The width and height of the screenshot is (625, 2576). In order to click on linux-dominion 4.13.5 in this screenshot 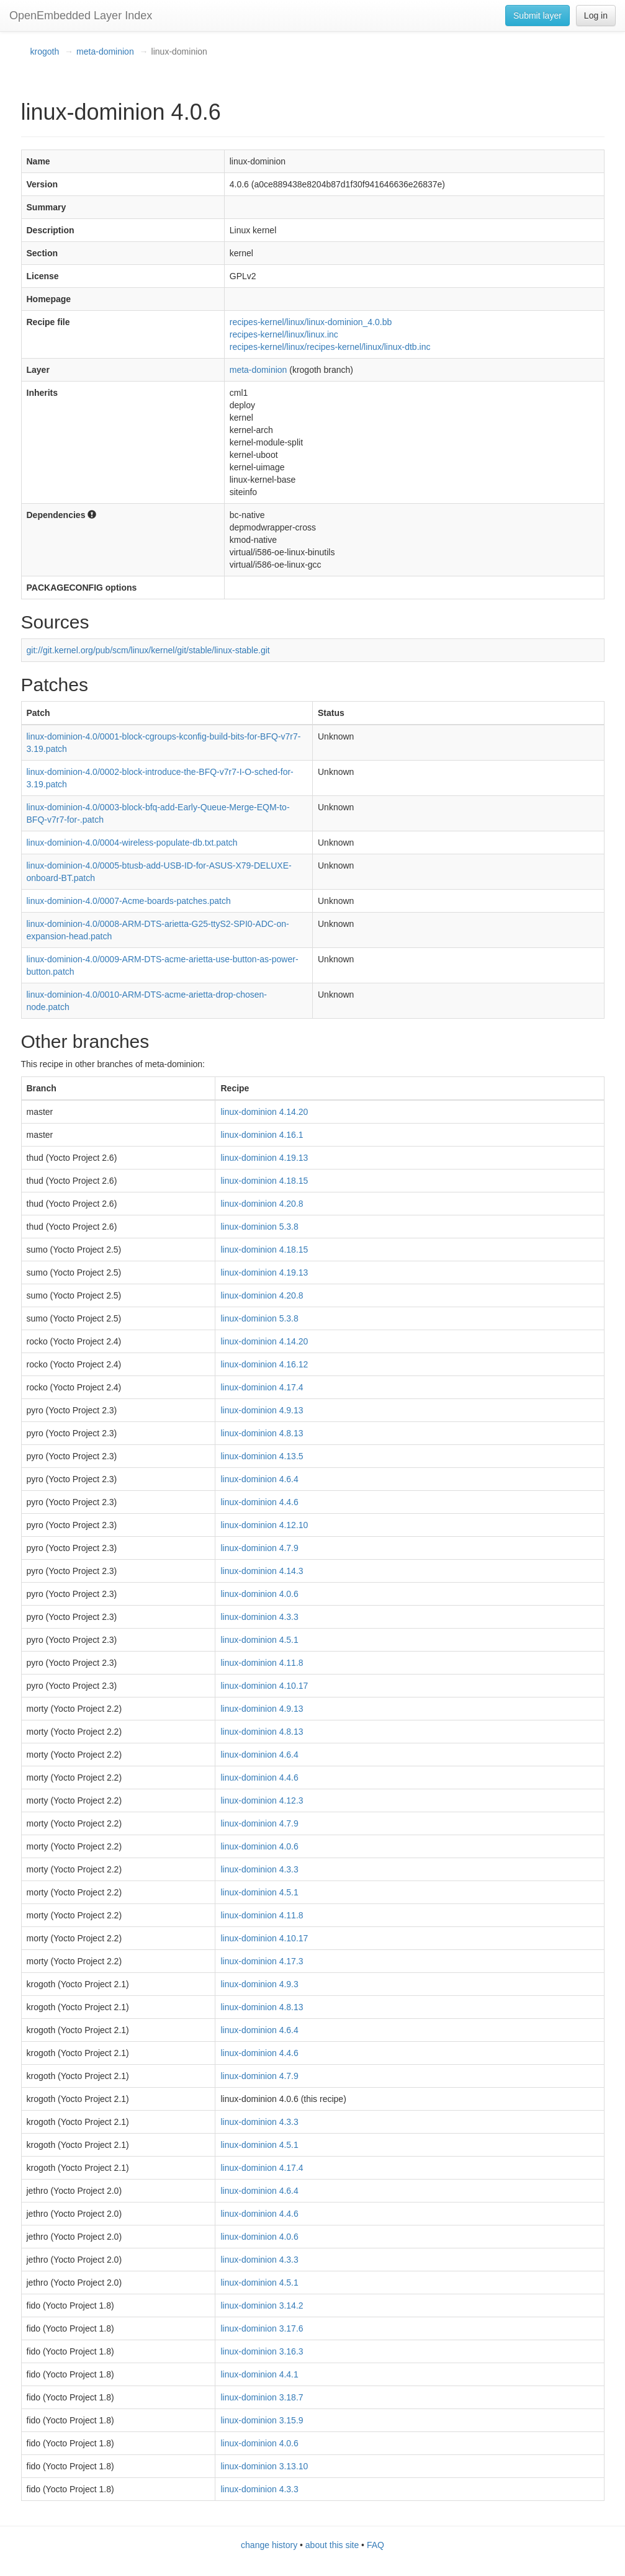, I will do `click(261, 1456)`.